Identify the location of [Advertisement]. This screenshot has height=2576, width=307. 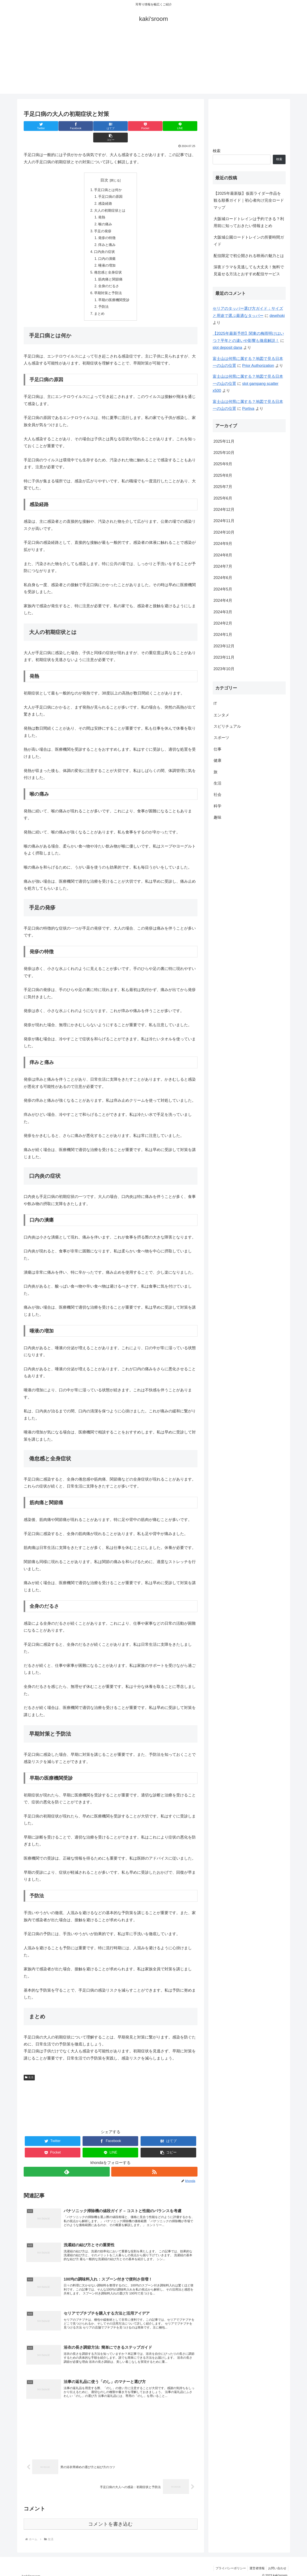
(153, 63).